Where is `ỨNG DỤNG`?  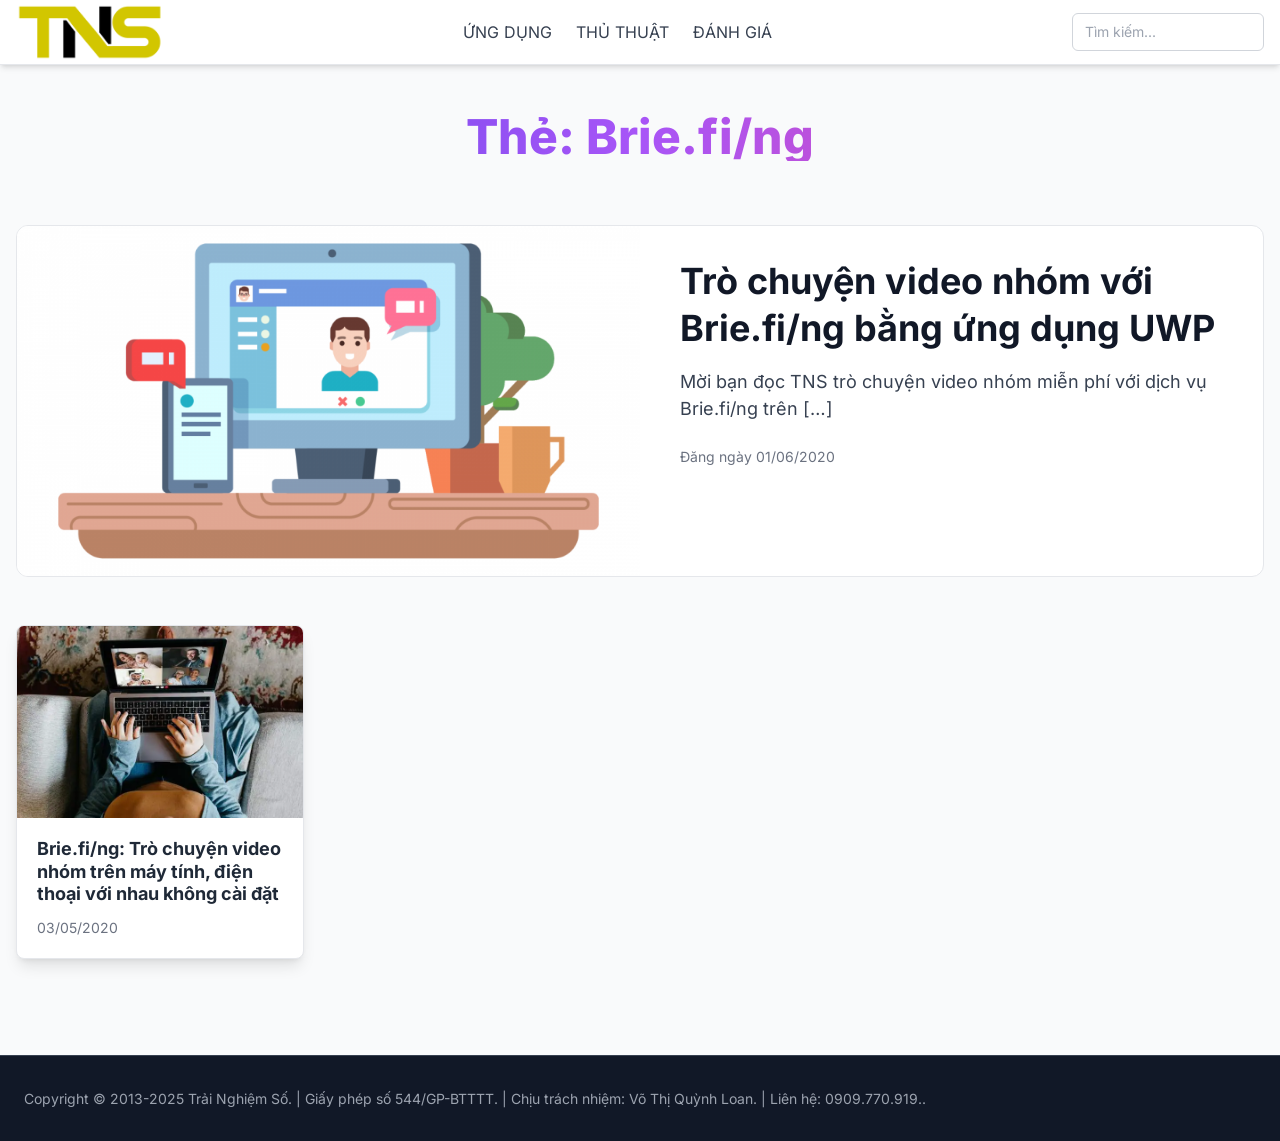 ỨNG DỤNG is located at coordinates (507, 32).